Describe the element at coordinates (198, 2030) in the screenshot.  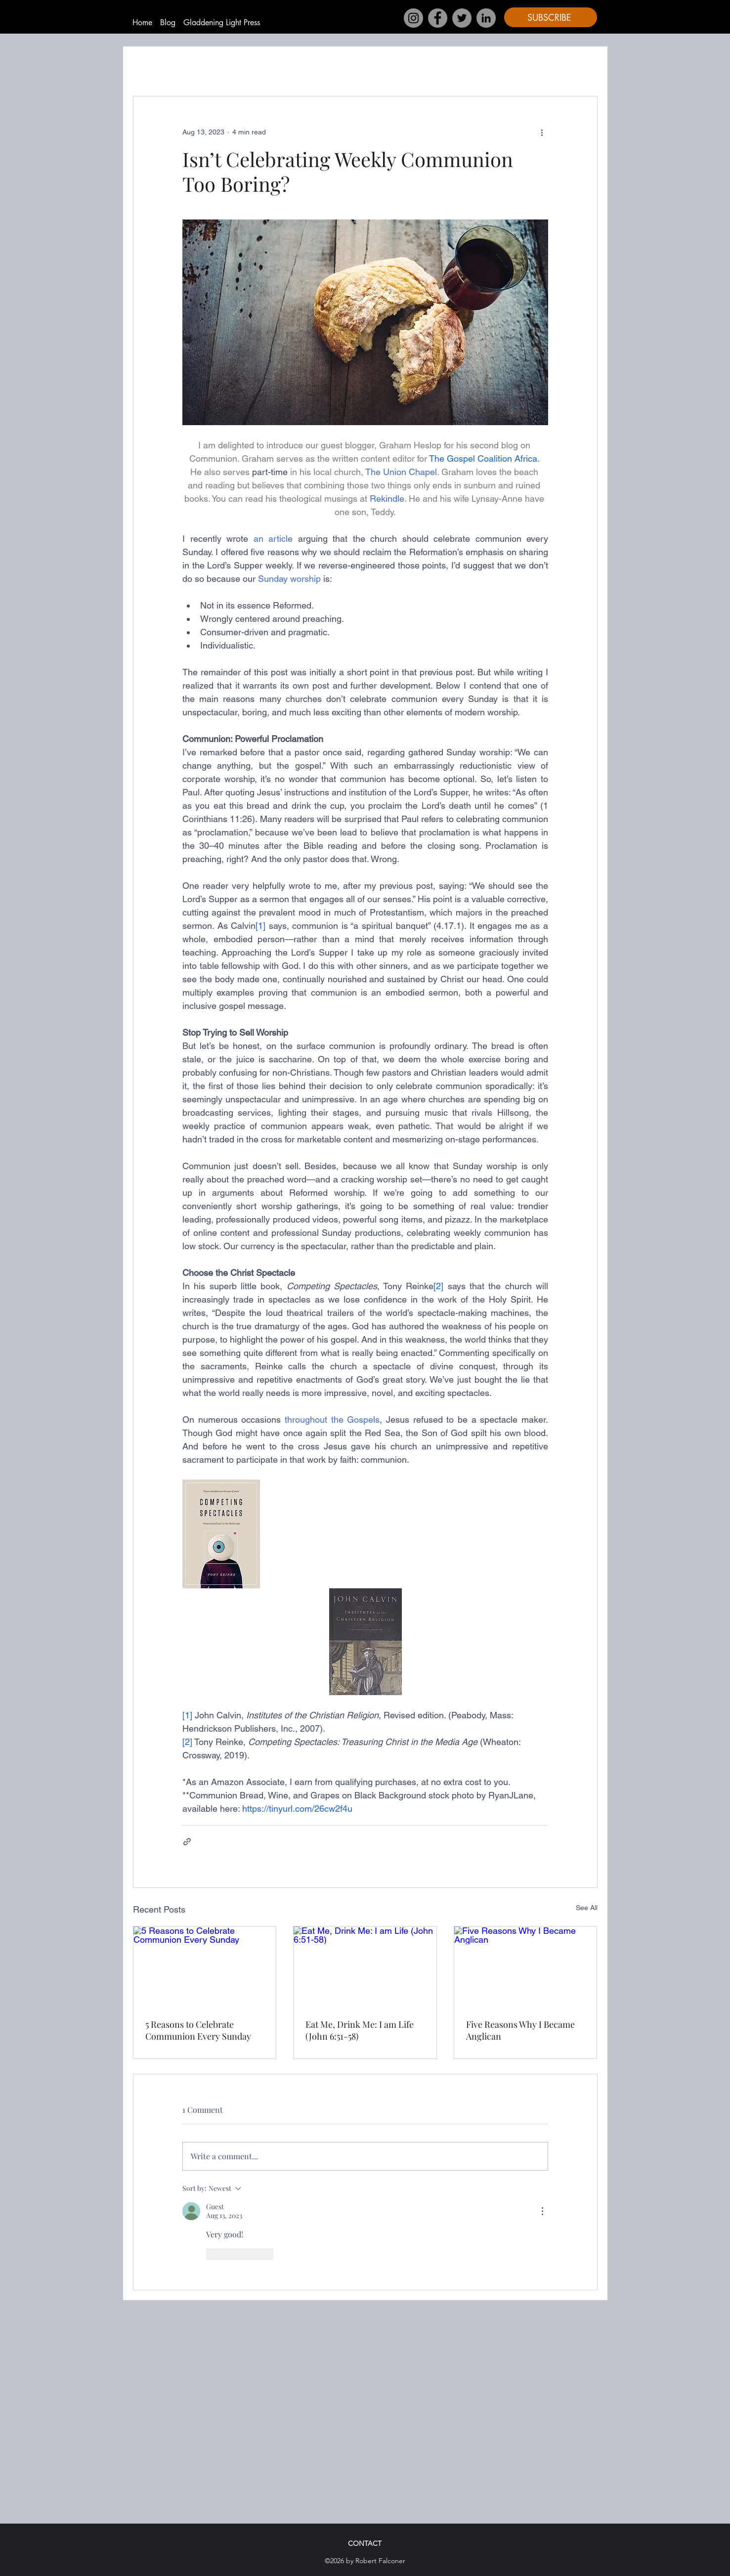
I see `5 Reasons to Celebrate Communion Every Sunday` at that location.